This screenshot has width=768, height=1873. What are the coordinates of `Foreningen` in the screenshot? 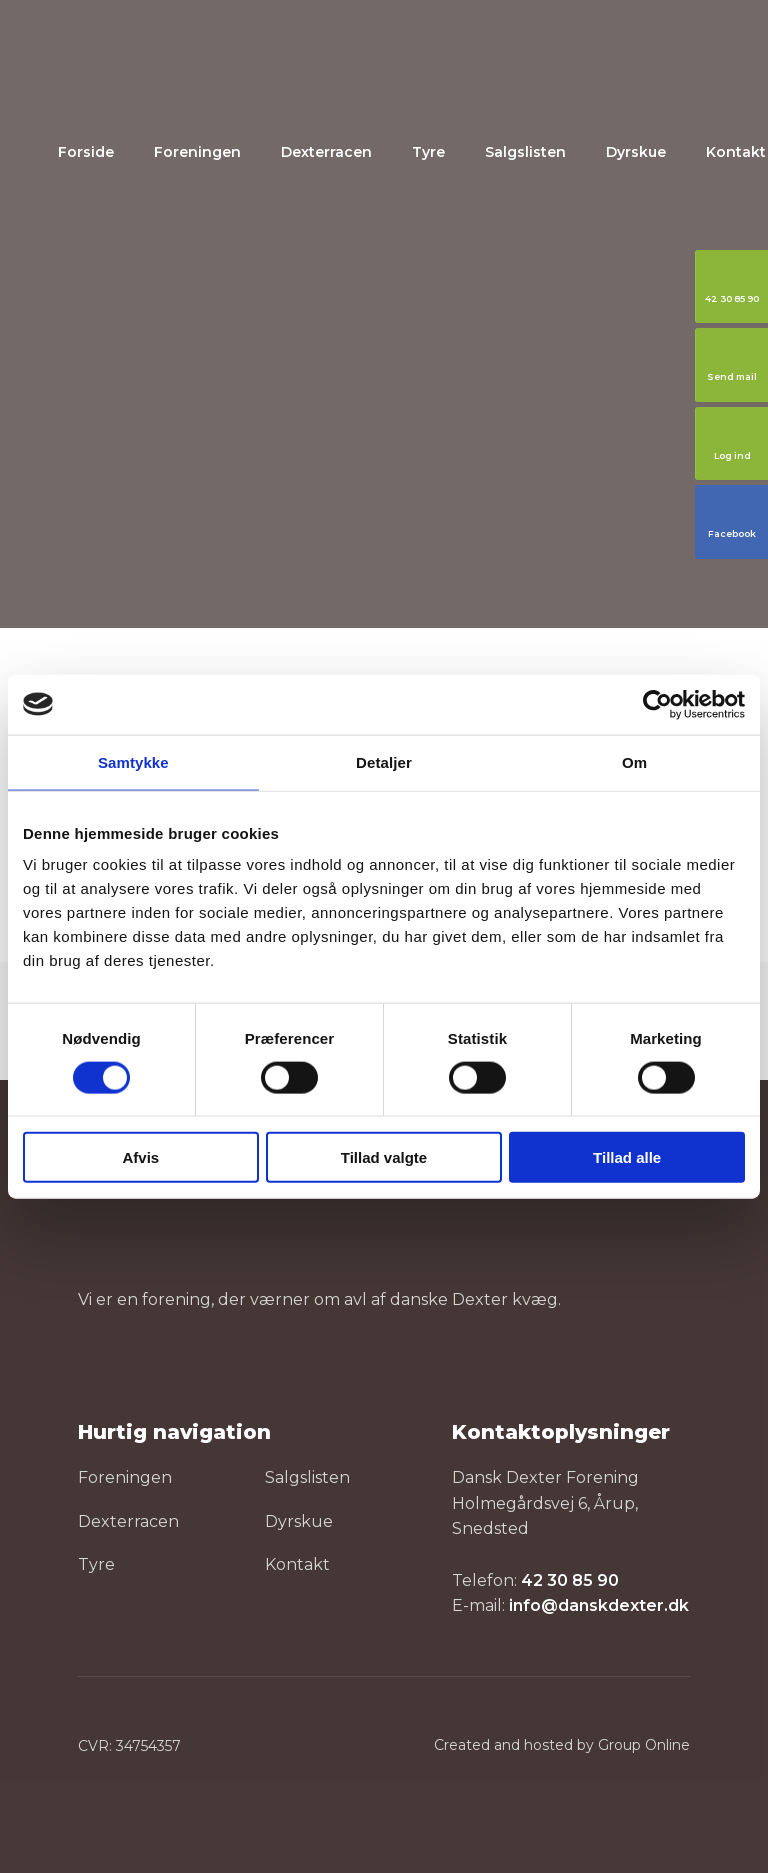 It's located at (197, 152).